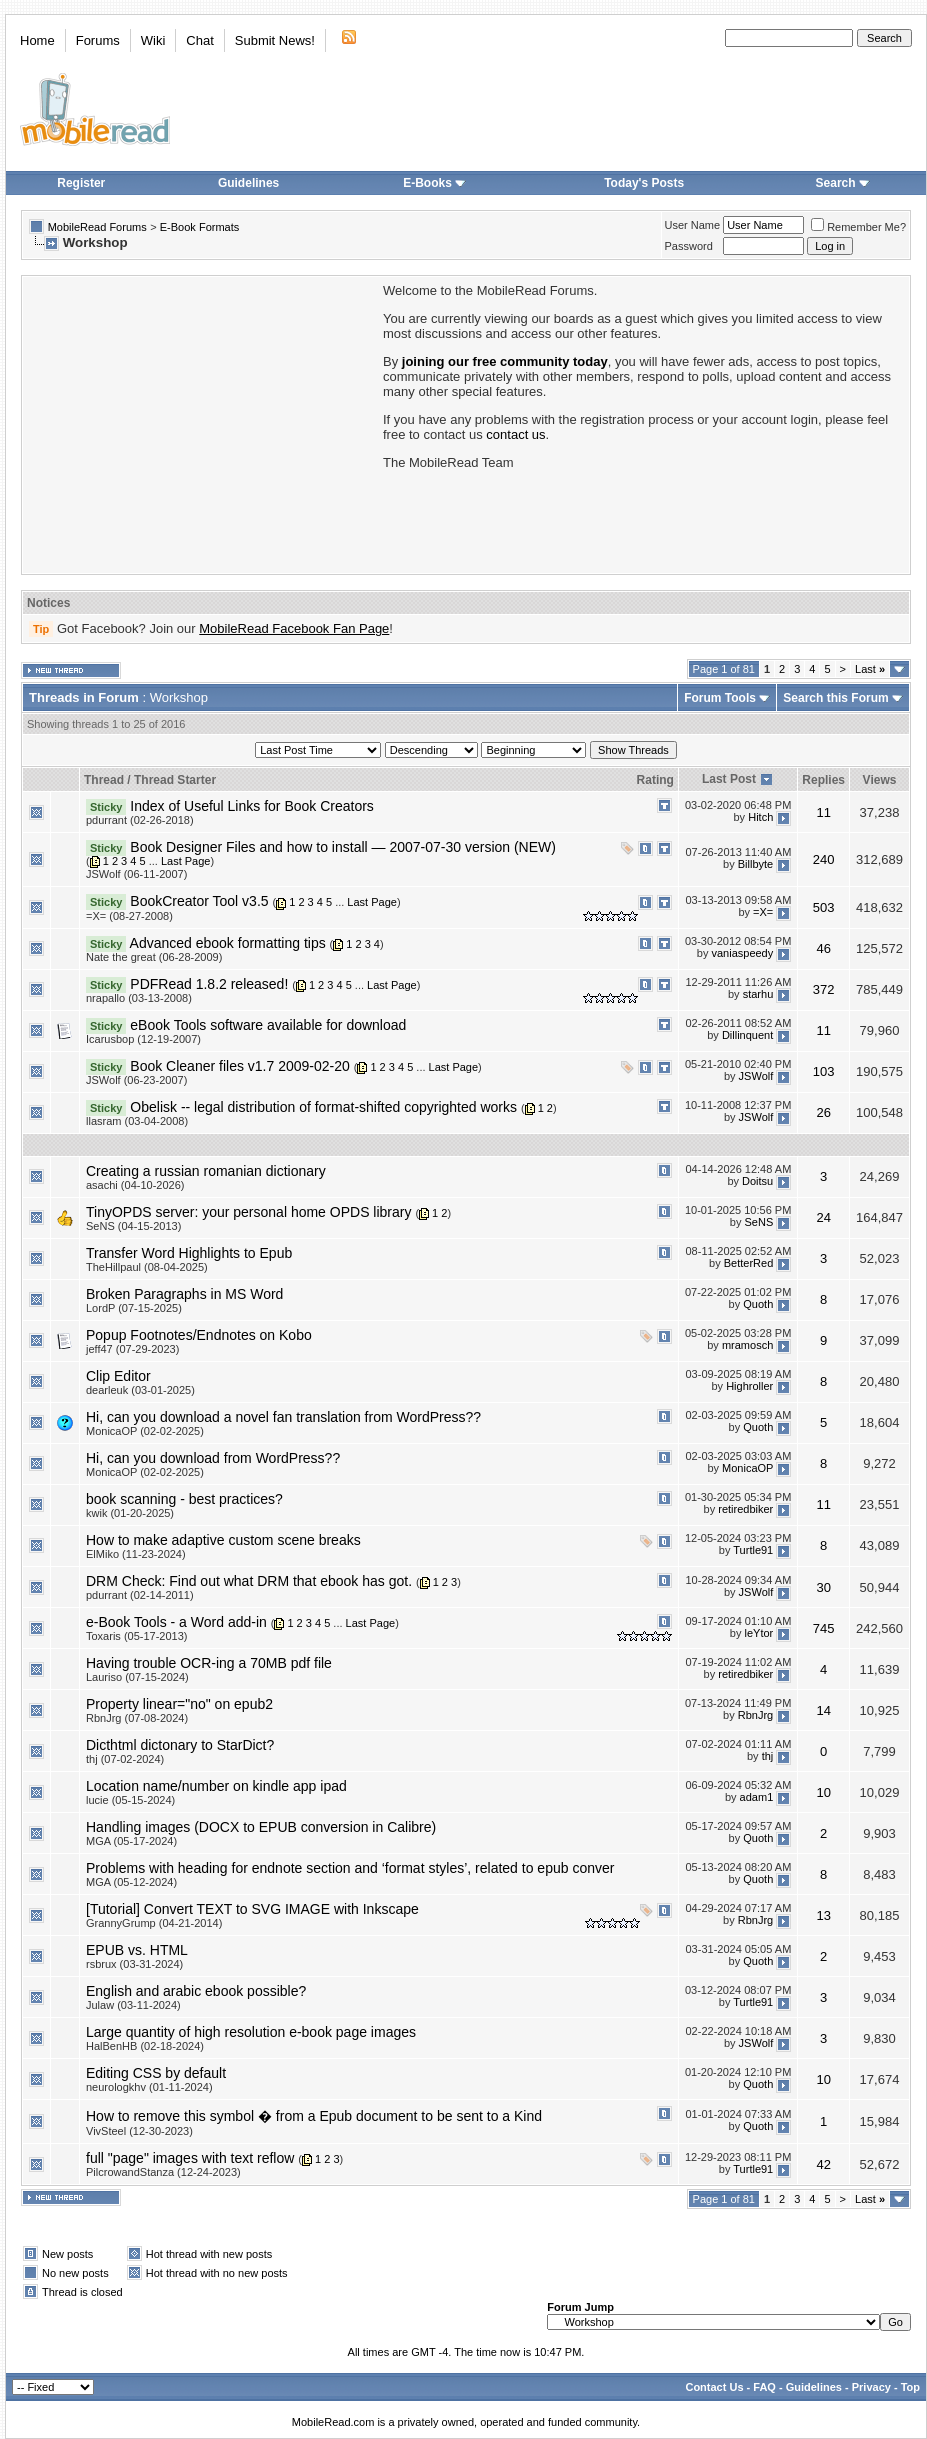 The image size is (927, 2439). I want to click on E-Books, so click(434, 183).